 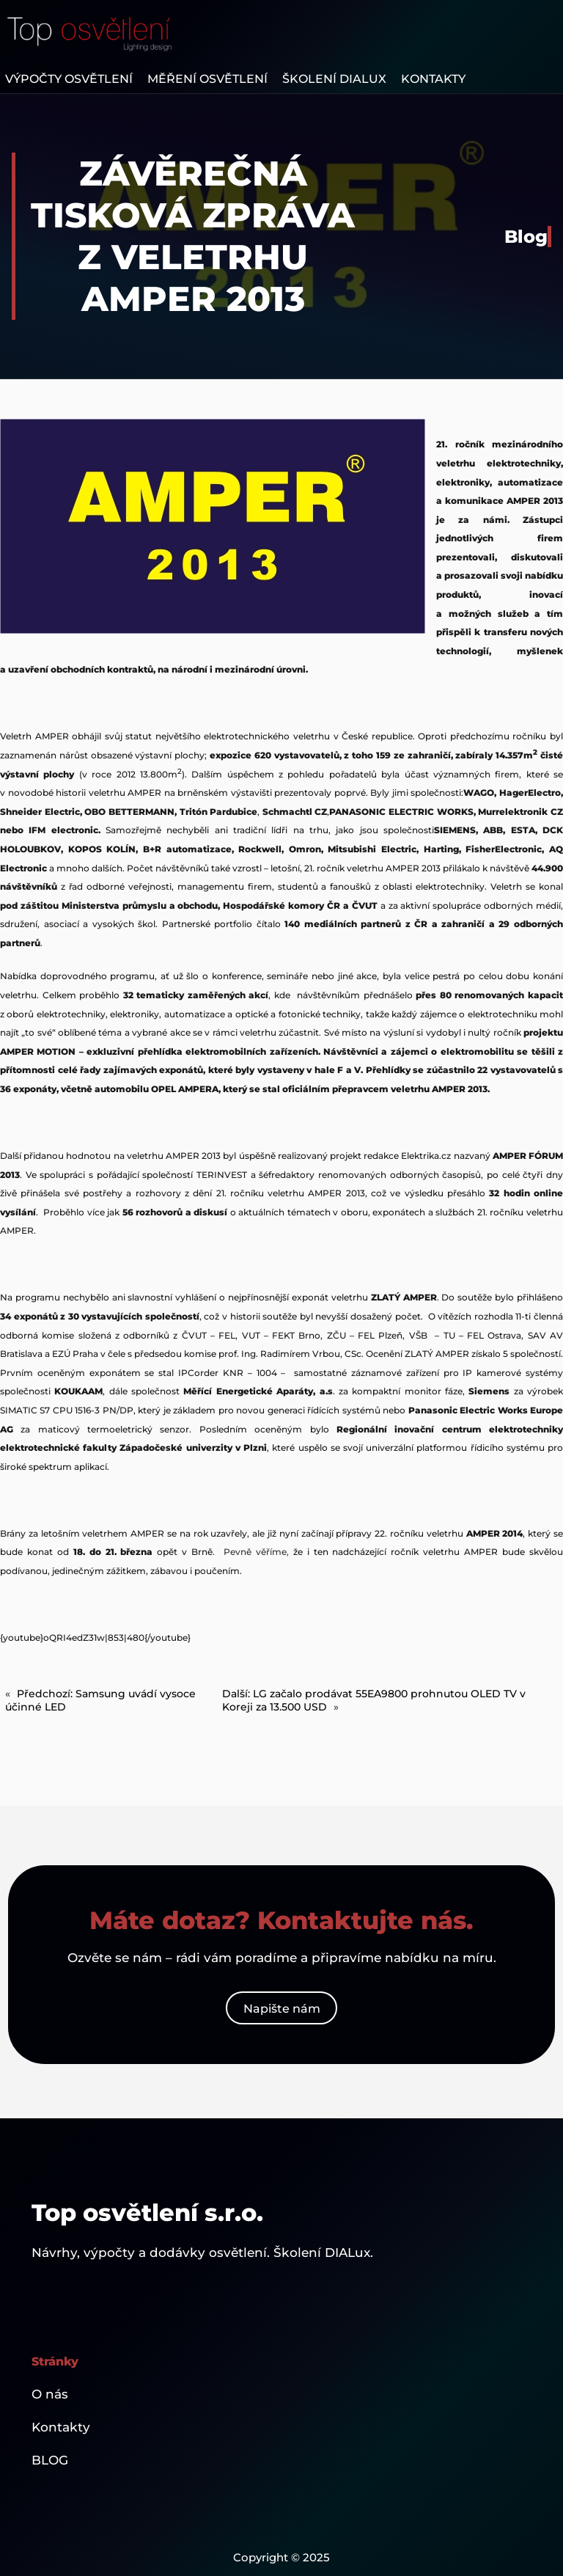 What do you see at coordinates (147, 2212) in the screenshot?
I see `Top osvětlení s.r.o.` at bounding box center [147, 2212].